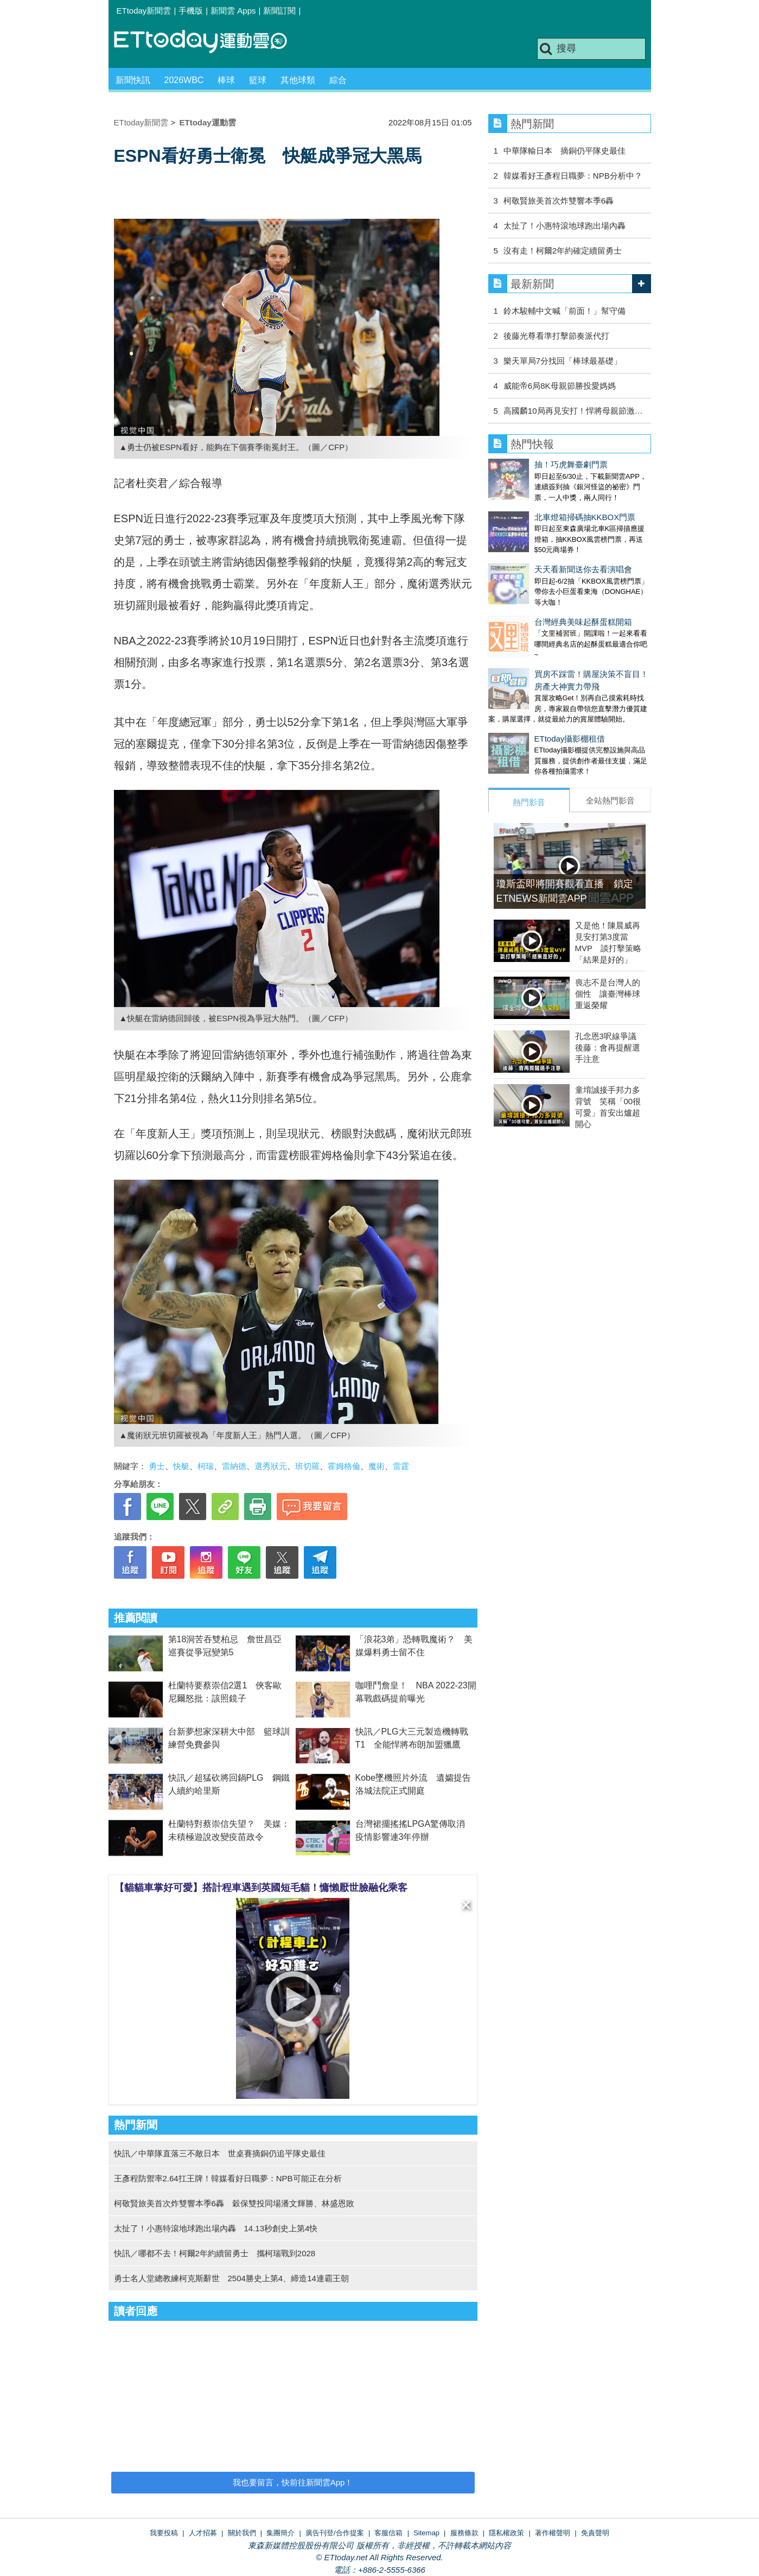 Image resolution: width=759 pixels, height=2576 pixels. Describe the element at coordinates (506, 2533) in the screenshot. I see `隱私權政策` at that location.